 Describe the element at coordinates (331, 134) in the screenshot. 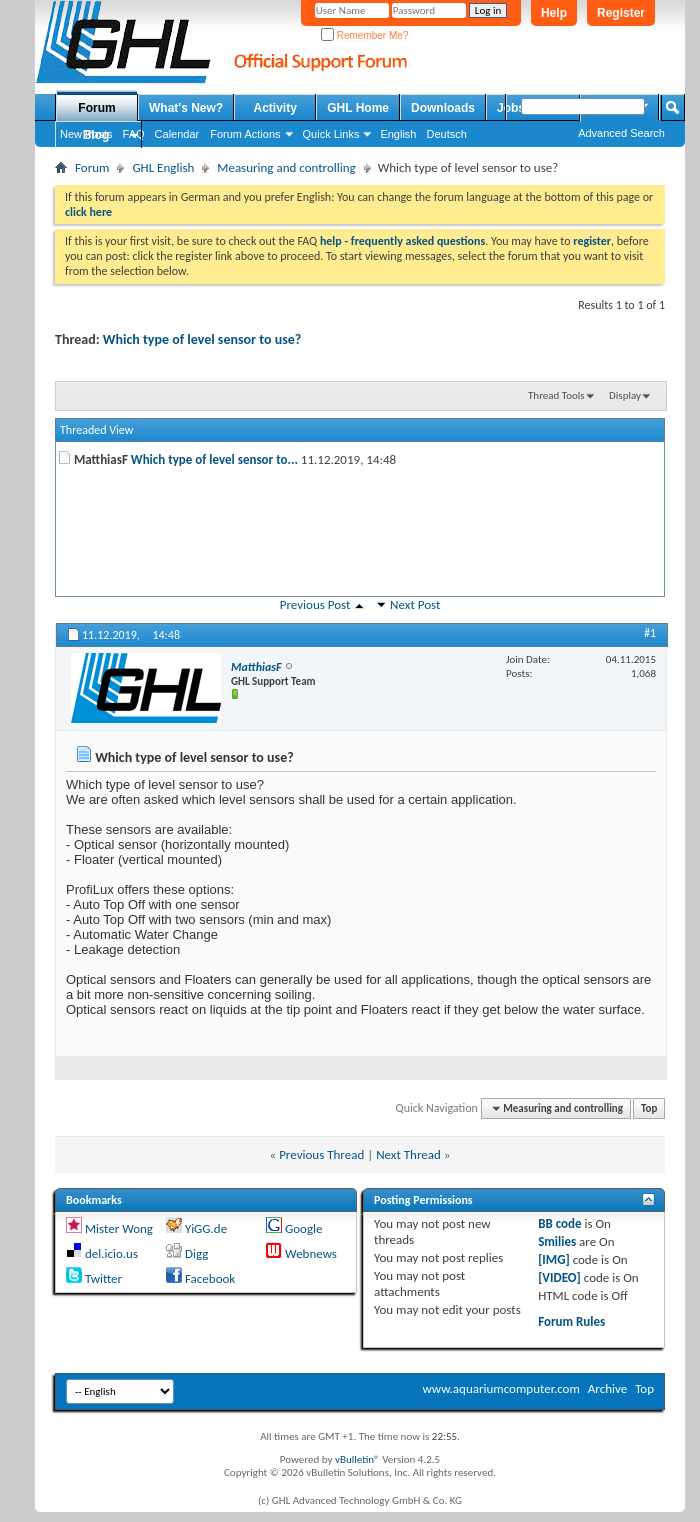

I see `Quick Links` at that location.